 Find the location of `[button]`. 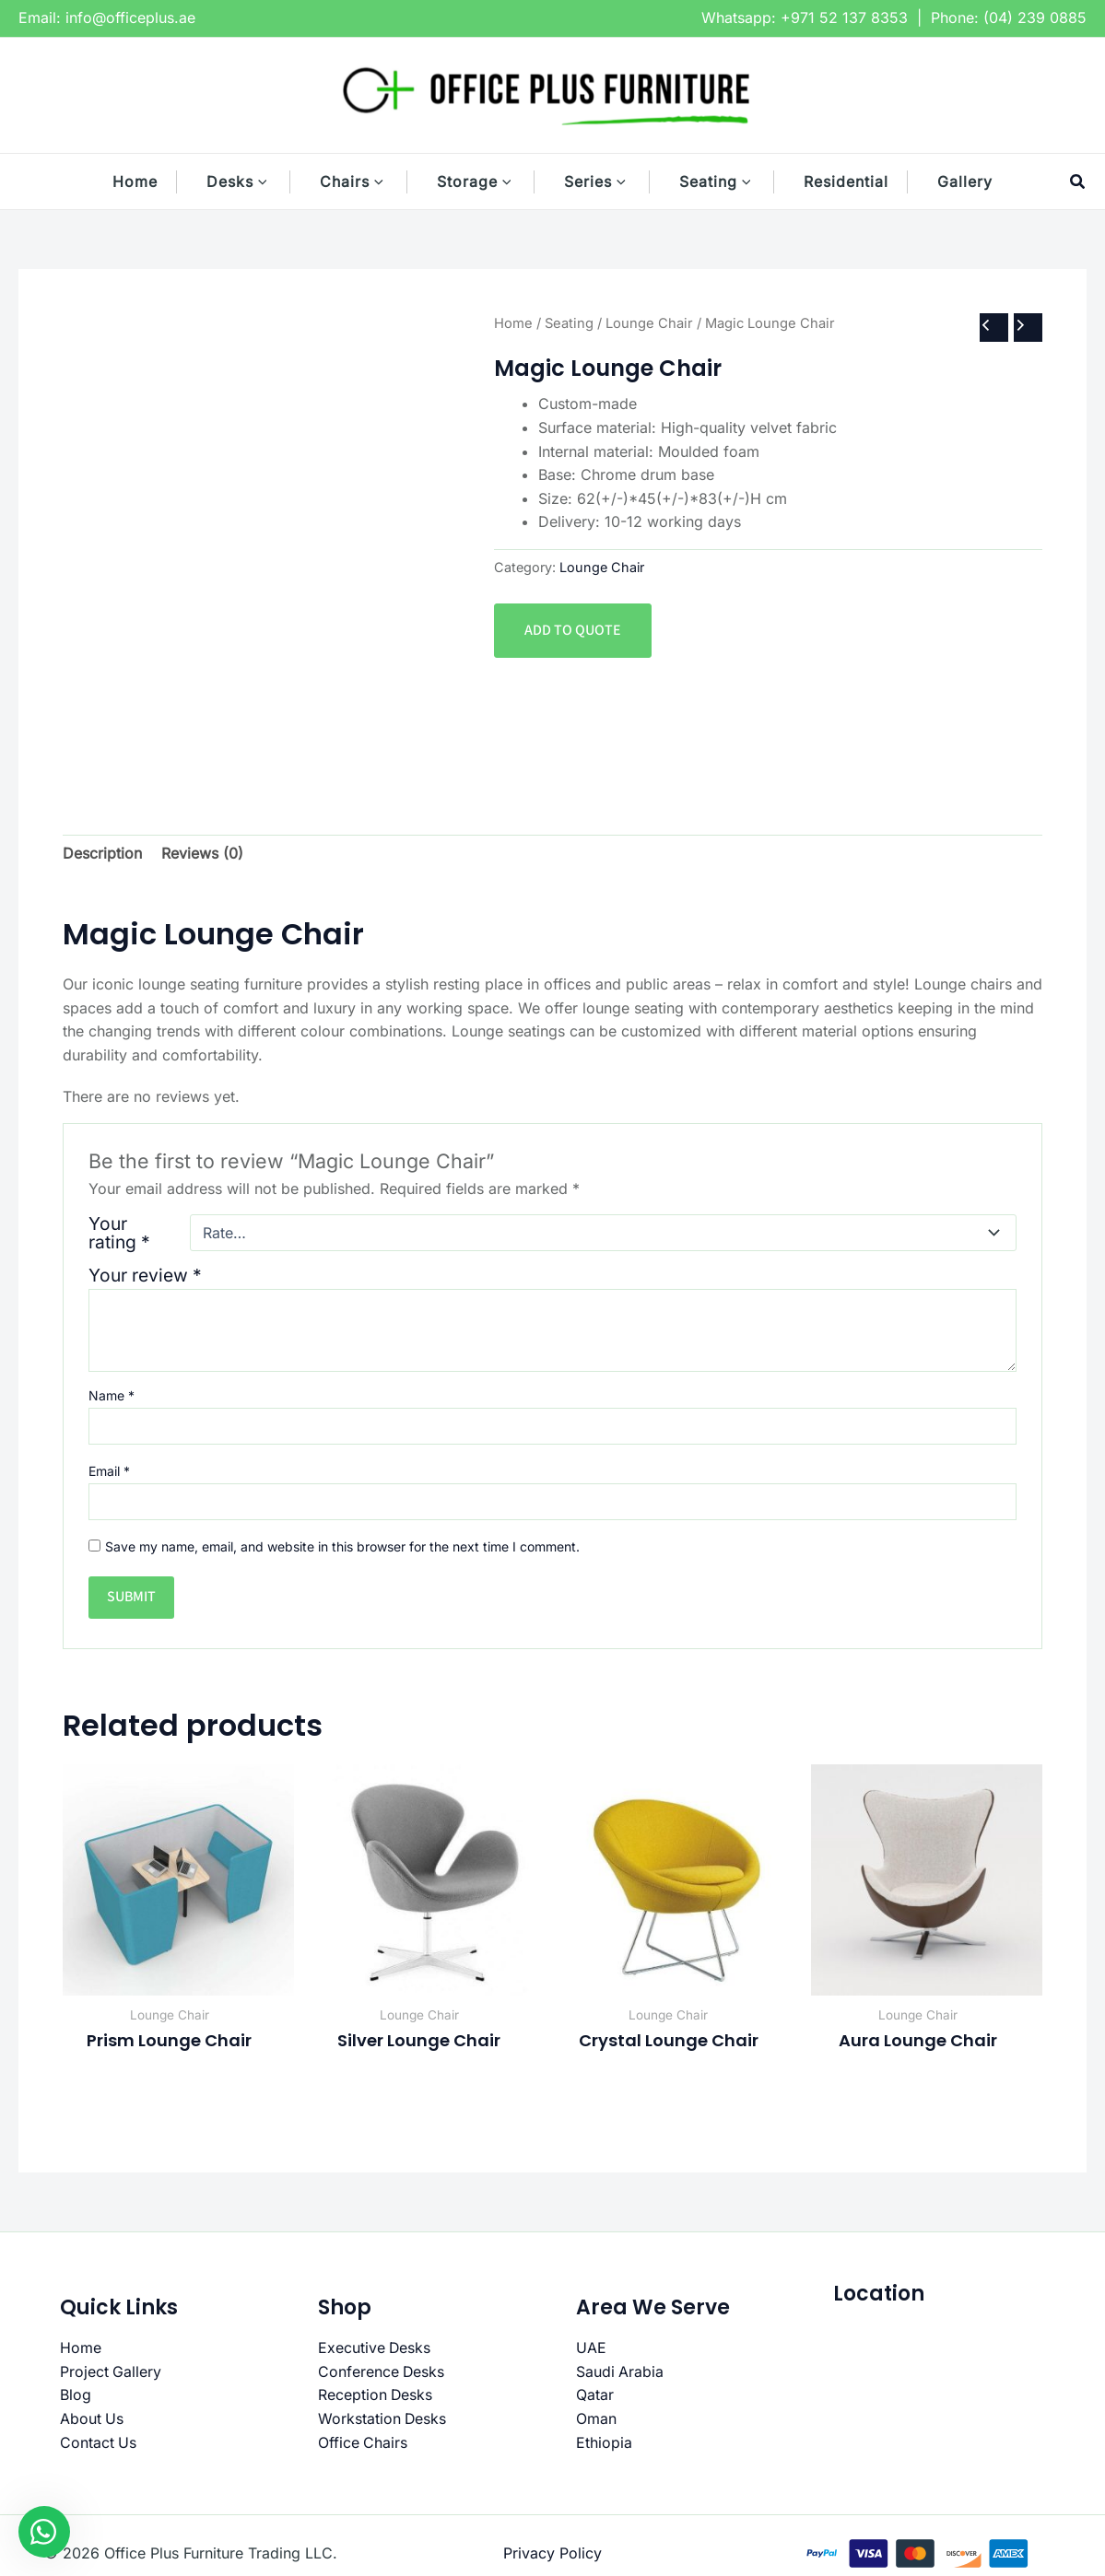

[button] is located at coordinates (271, 181).